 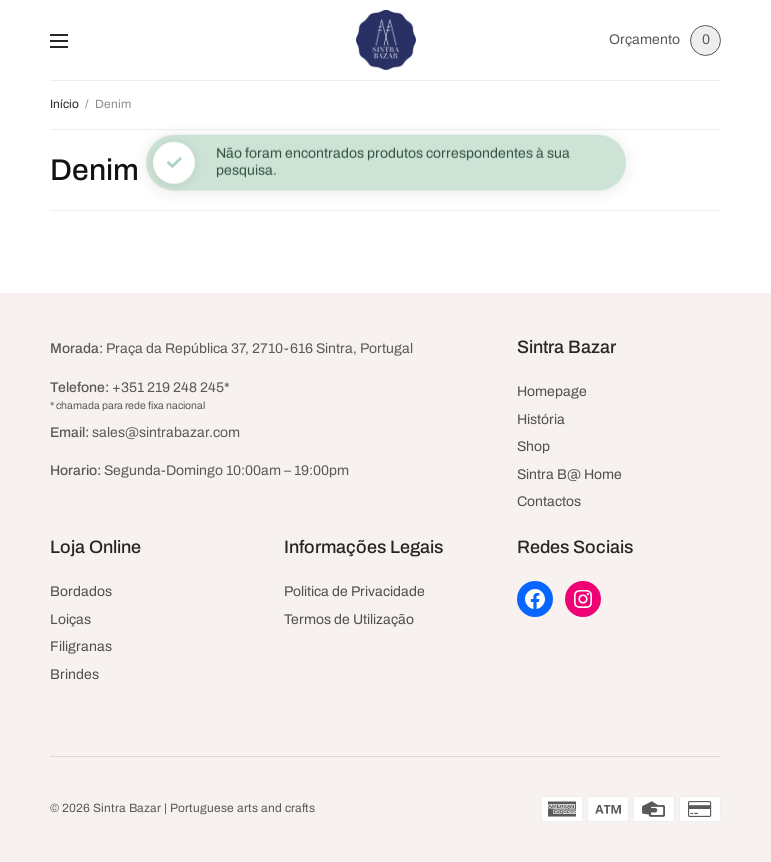 I want to click on Termos de Utilização, so click(x=349, y=619).